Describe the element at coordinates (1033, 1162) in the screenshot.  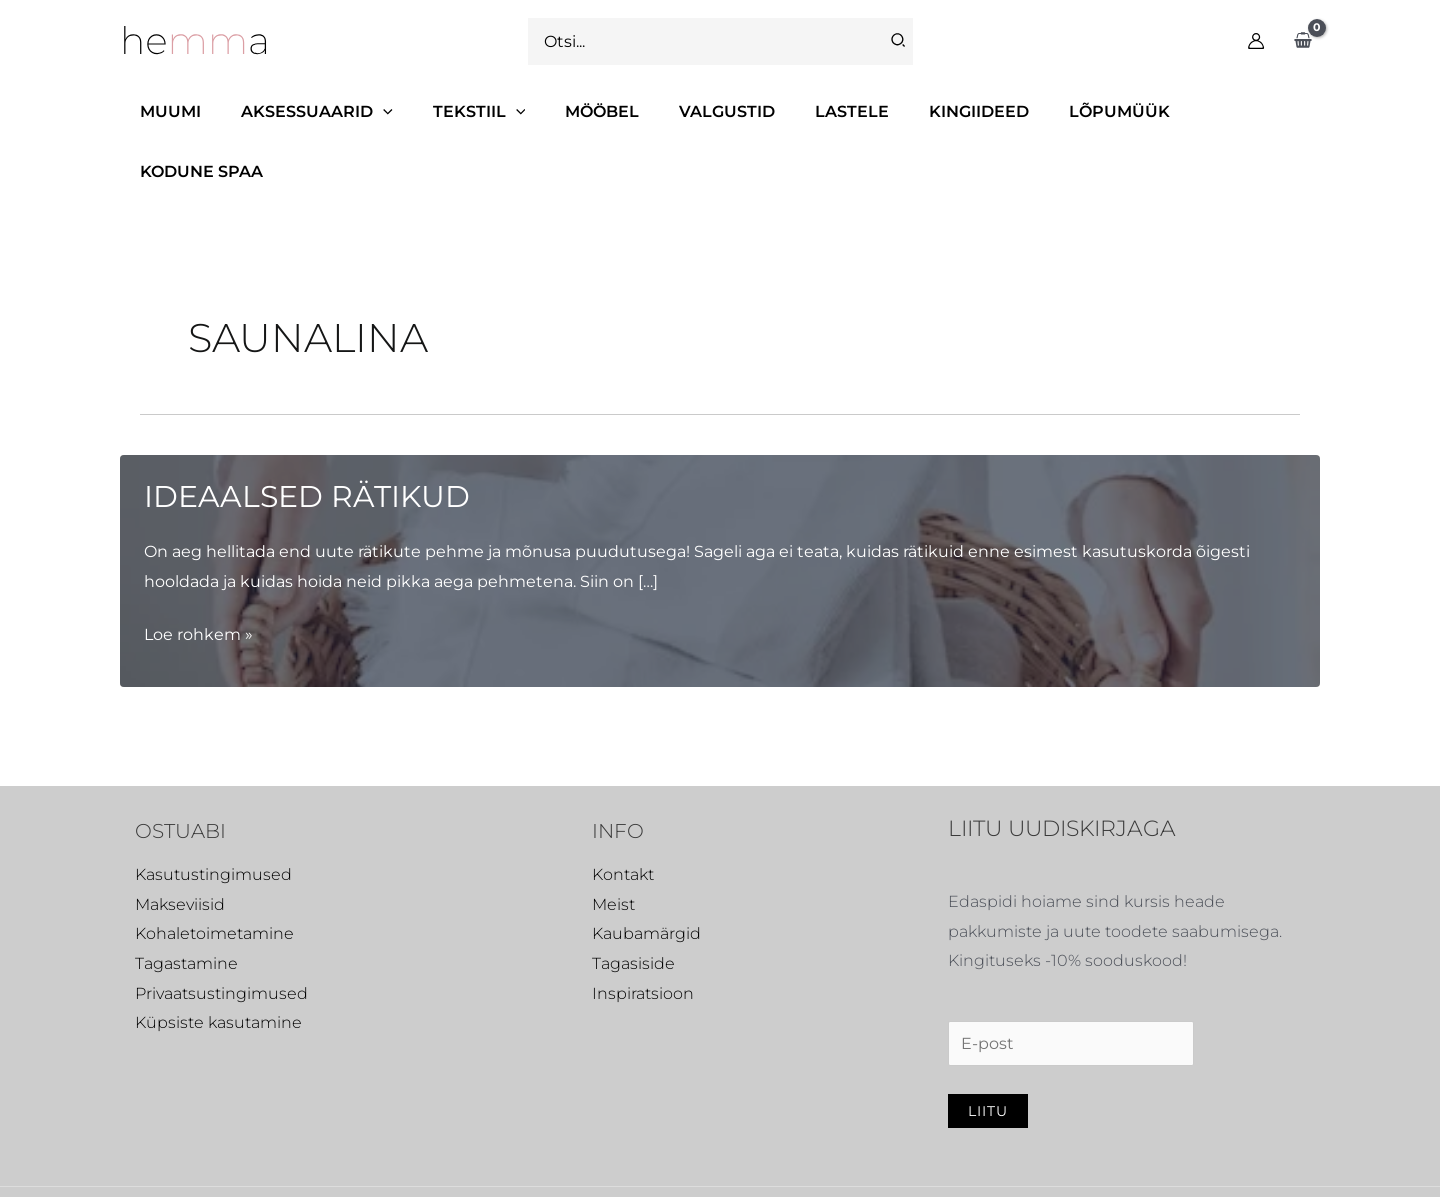
I see `[Facebook]` at that location.